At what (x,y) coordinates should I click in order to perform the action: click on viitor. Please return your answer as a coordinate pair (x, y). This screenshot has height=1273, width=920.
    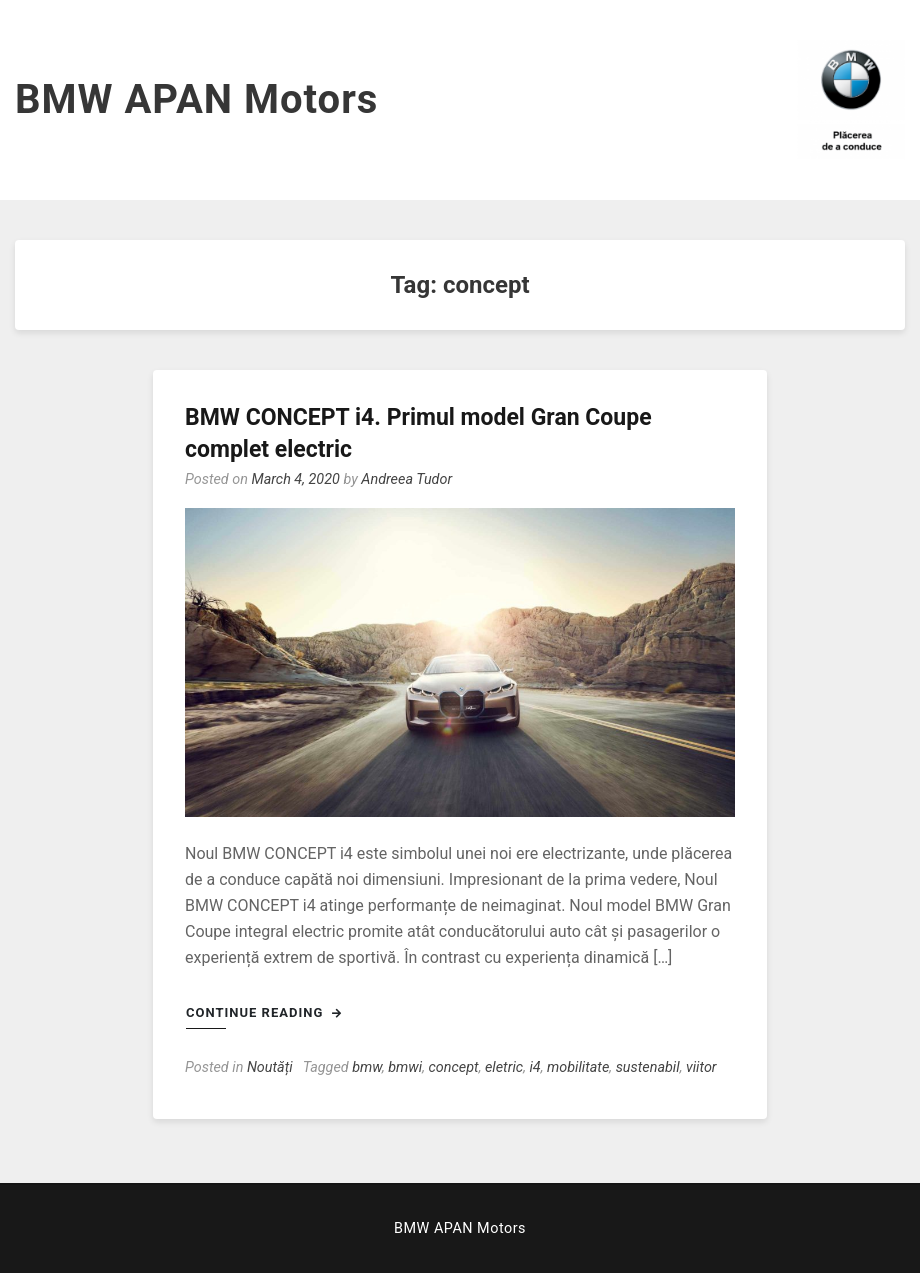
    Looking at the image, I should click on (701, 1067).